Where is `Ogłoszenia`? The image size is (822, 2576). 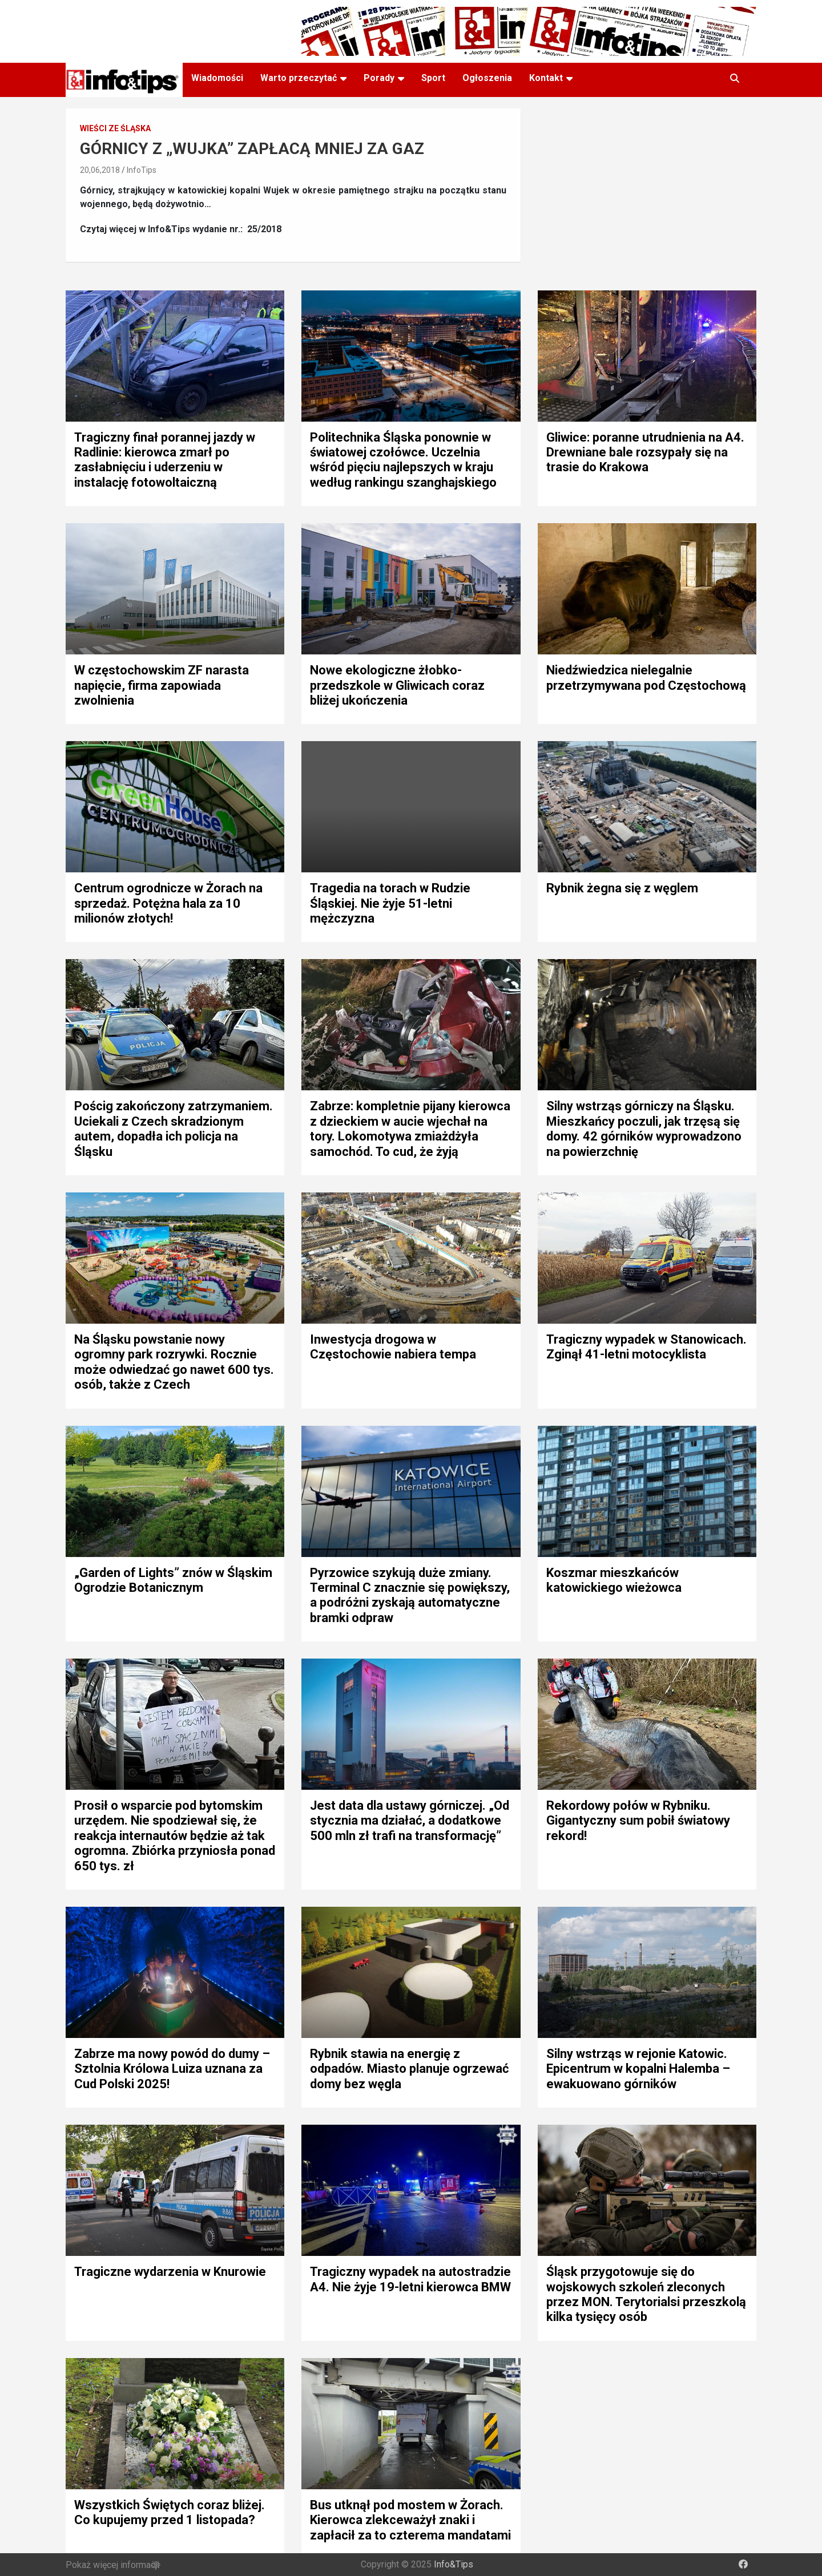
Ogłoszenia is located at coordinates (487, 77).